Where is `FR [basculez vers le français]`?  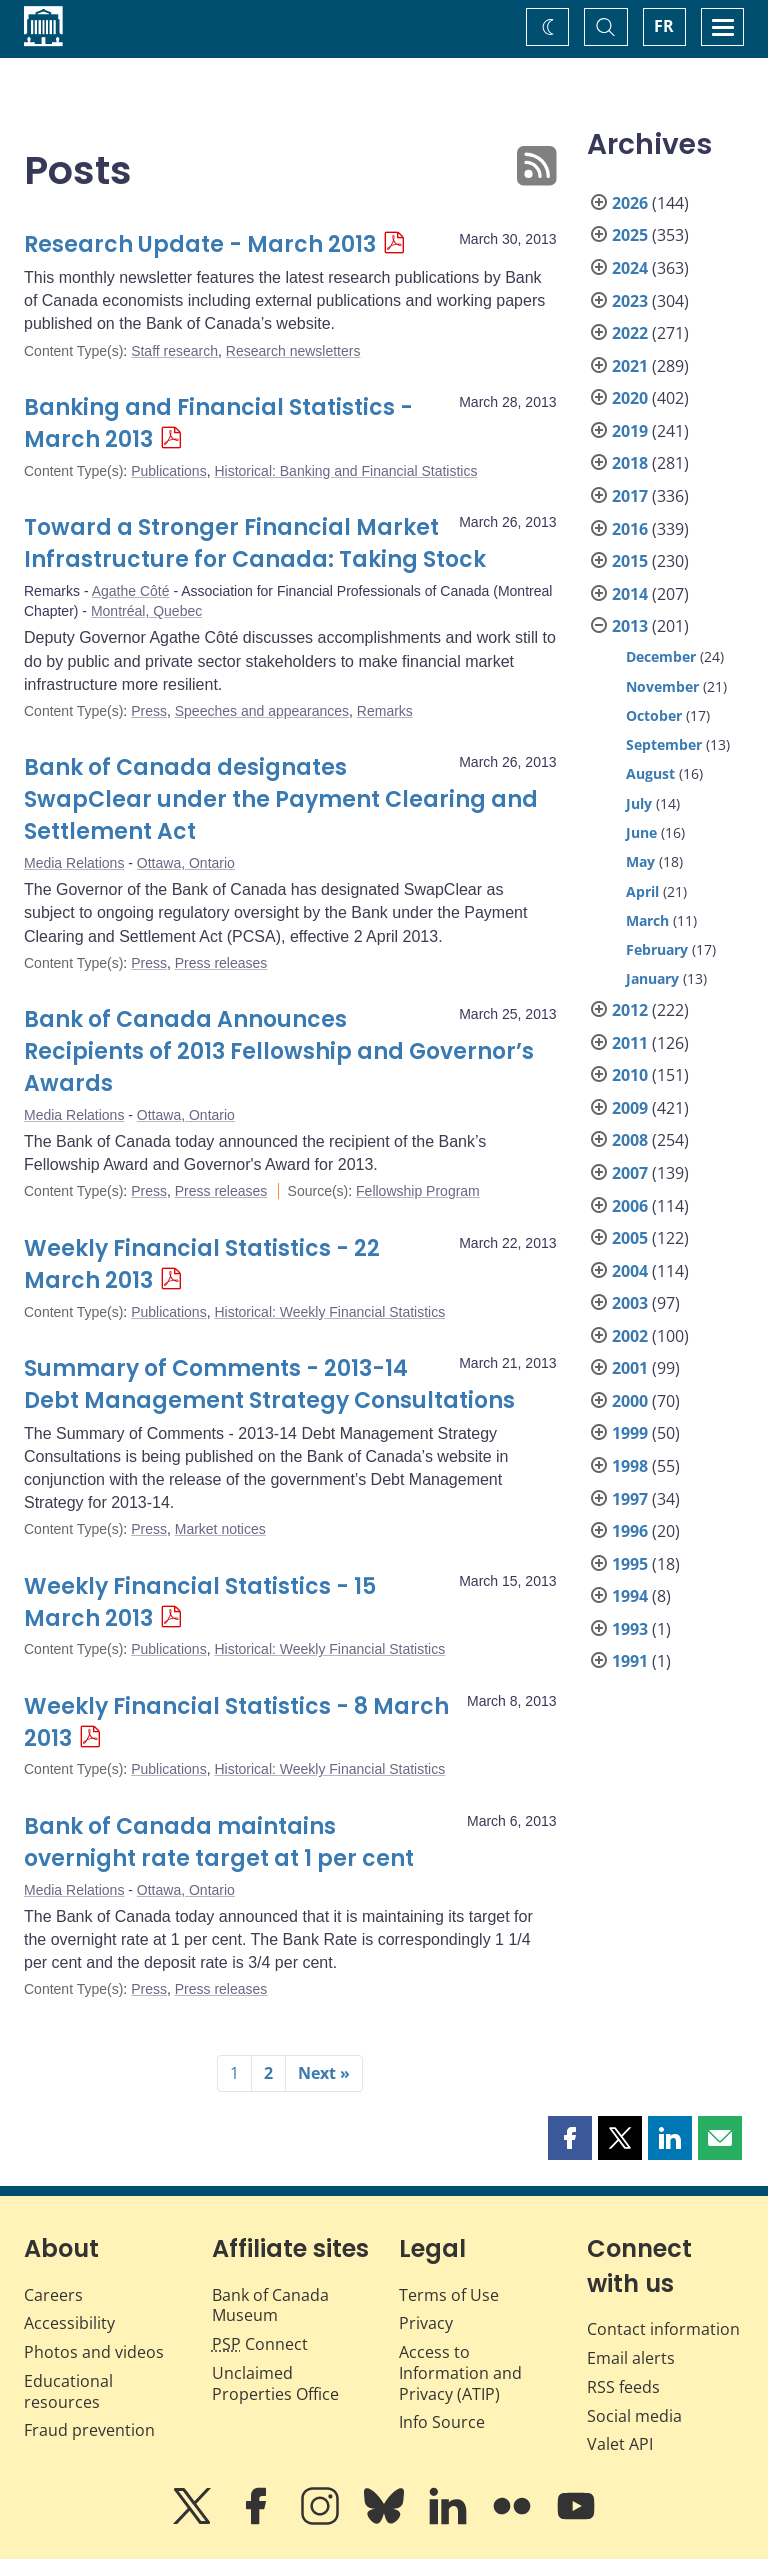
FR [basculez vers le français] is located at coordinates (664, 26).